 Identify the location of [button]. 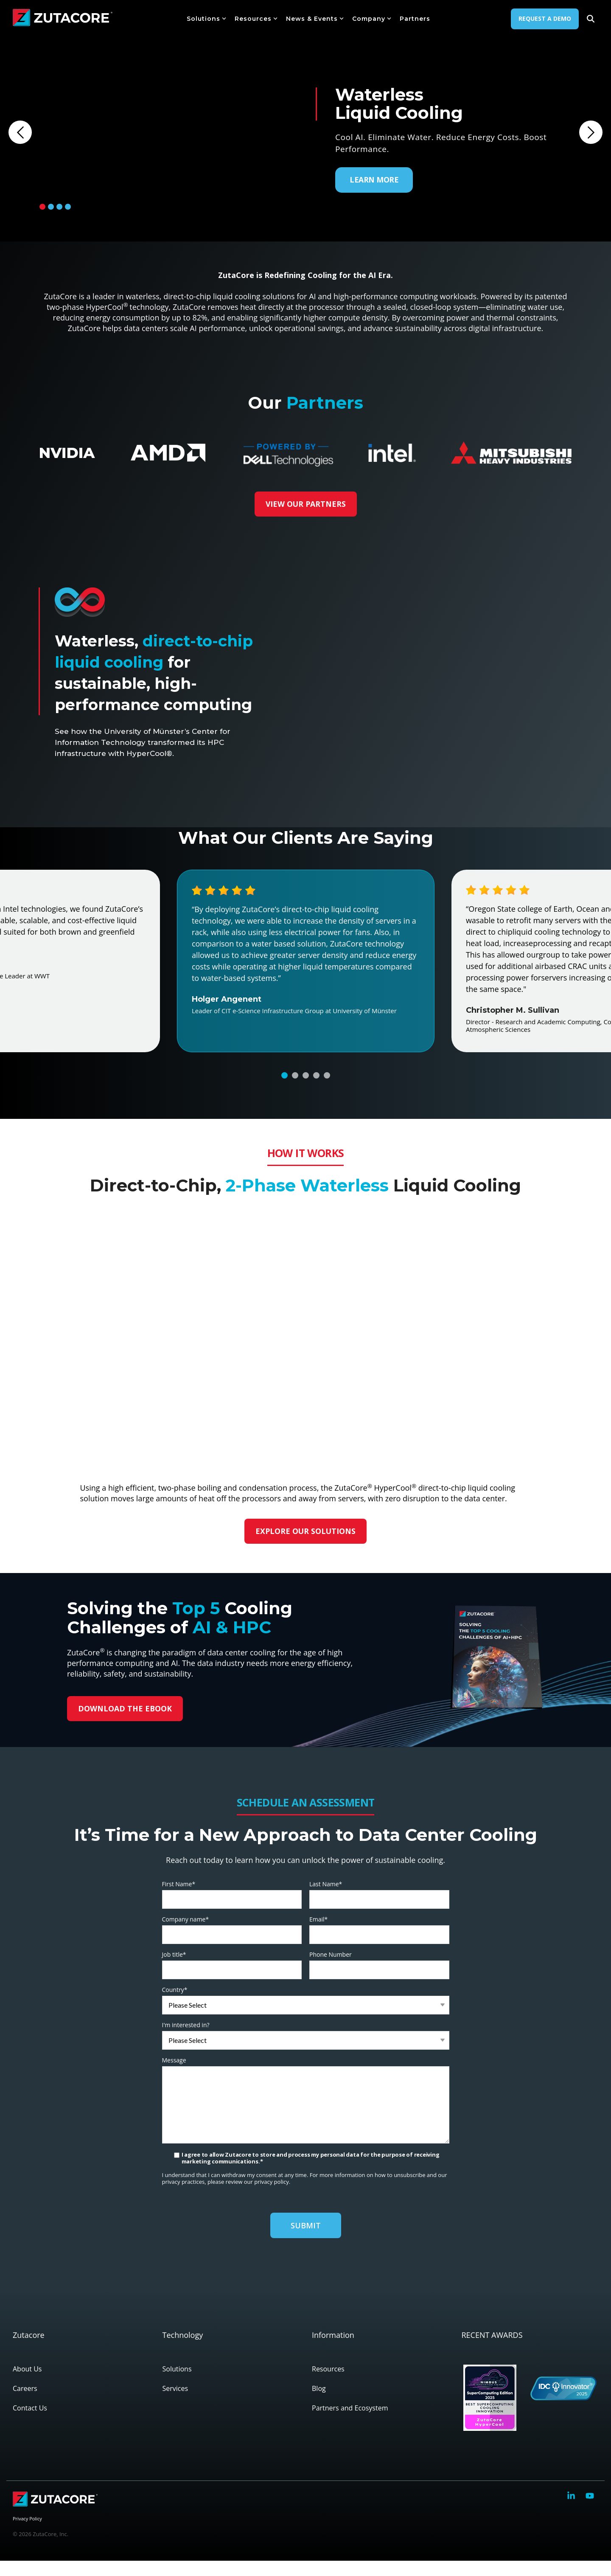
(572, 2511).